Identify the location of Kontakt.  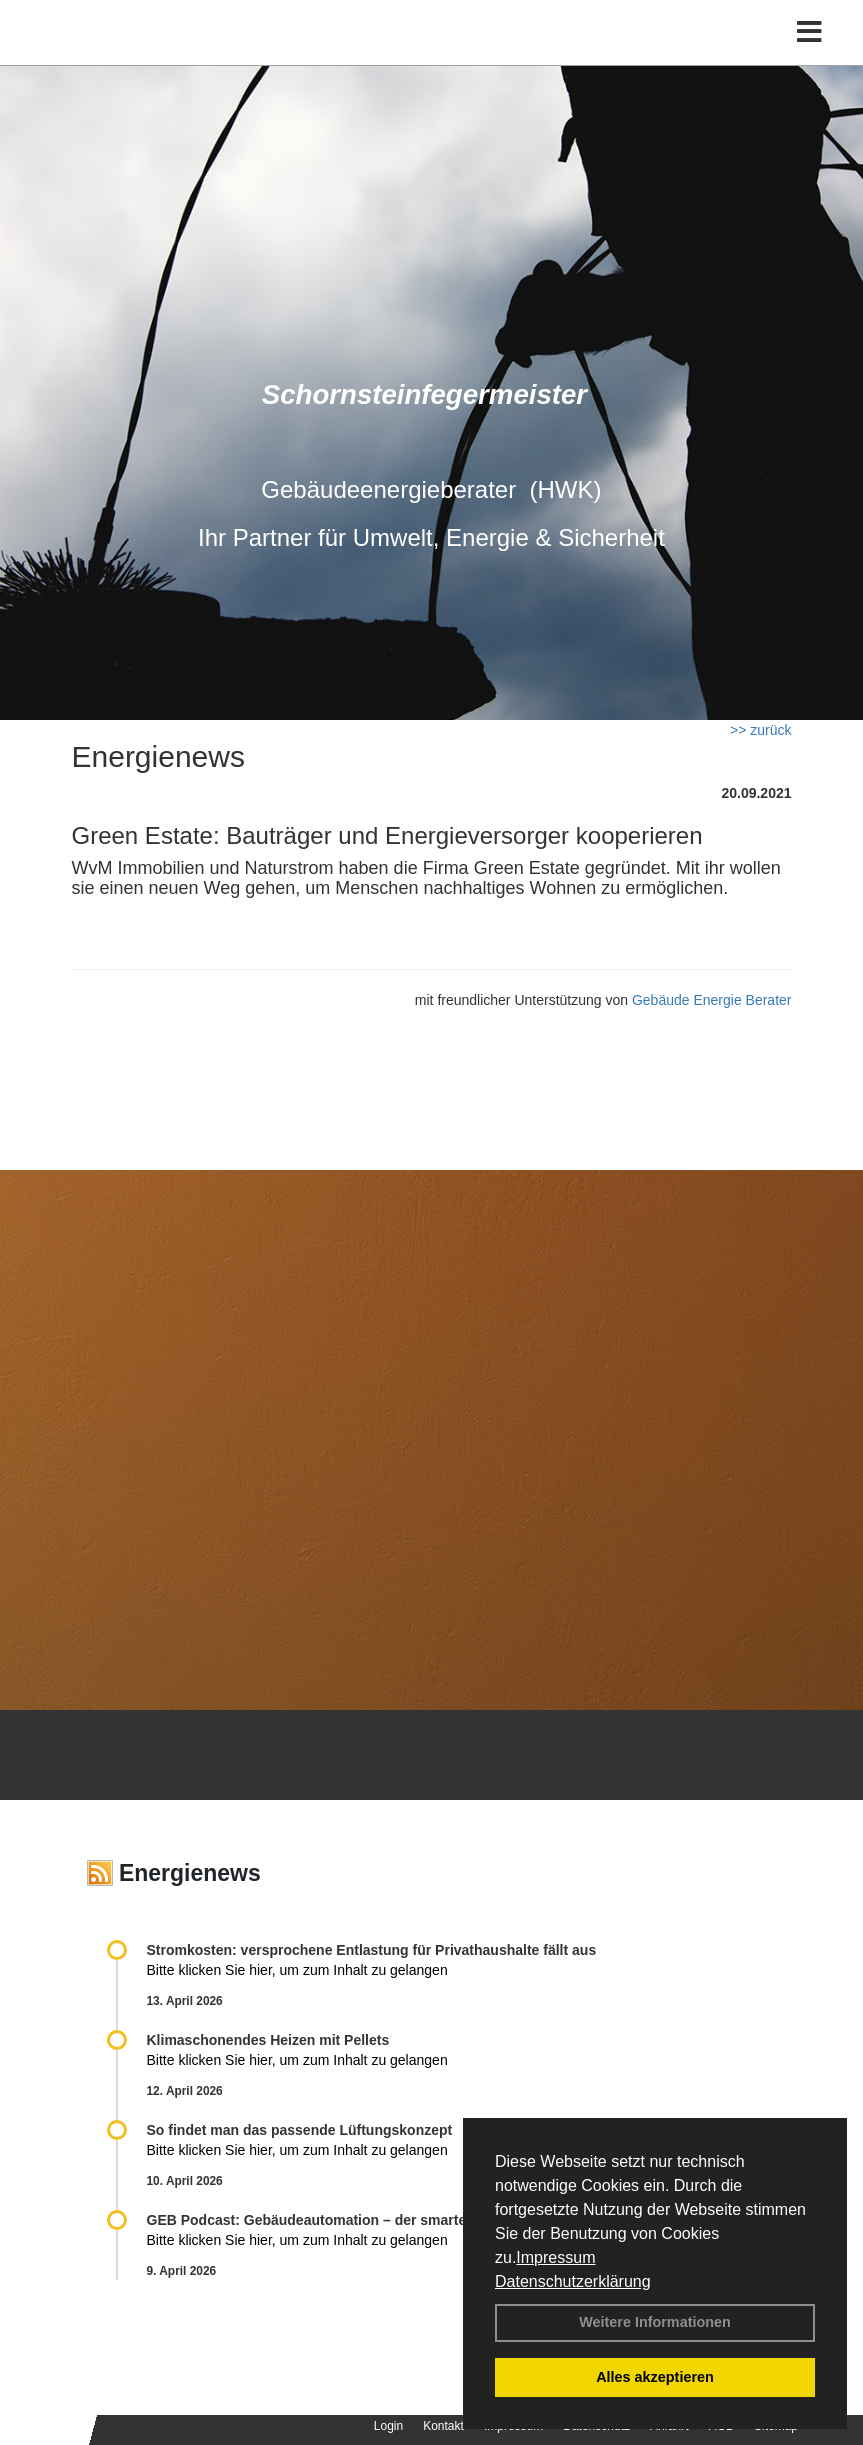
(443, 2426).